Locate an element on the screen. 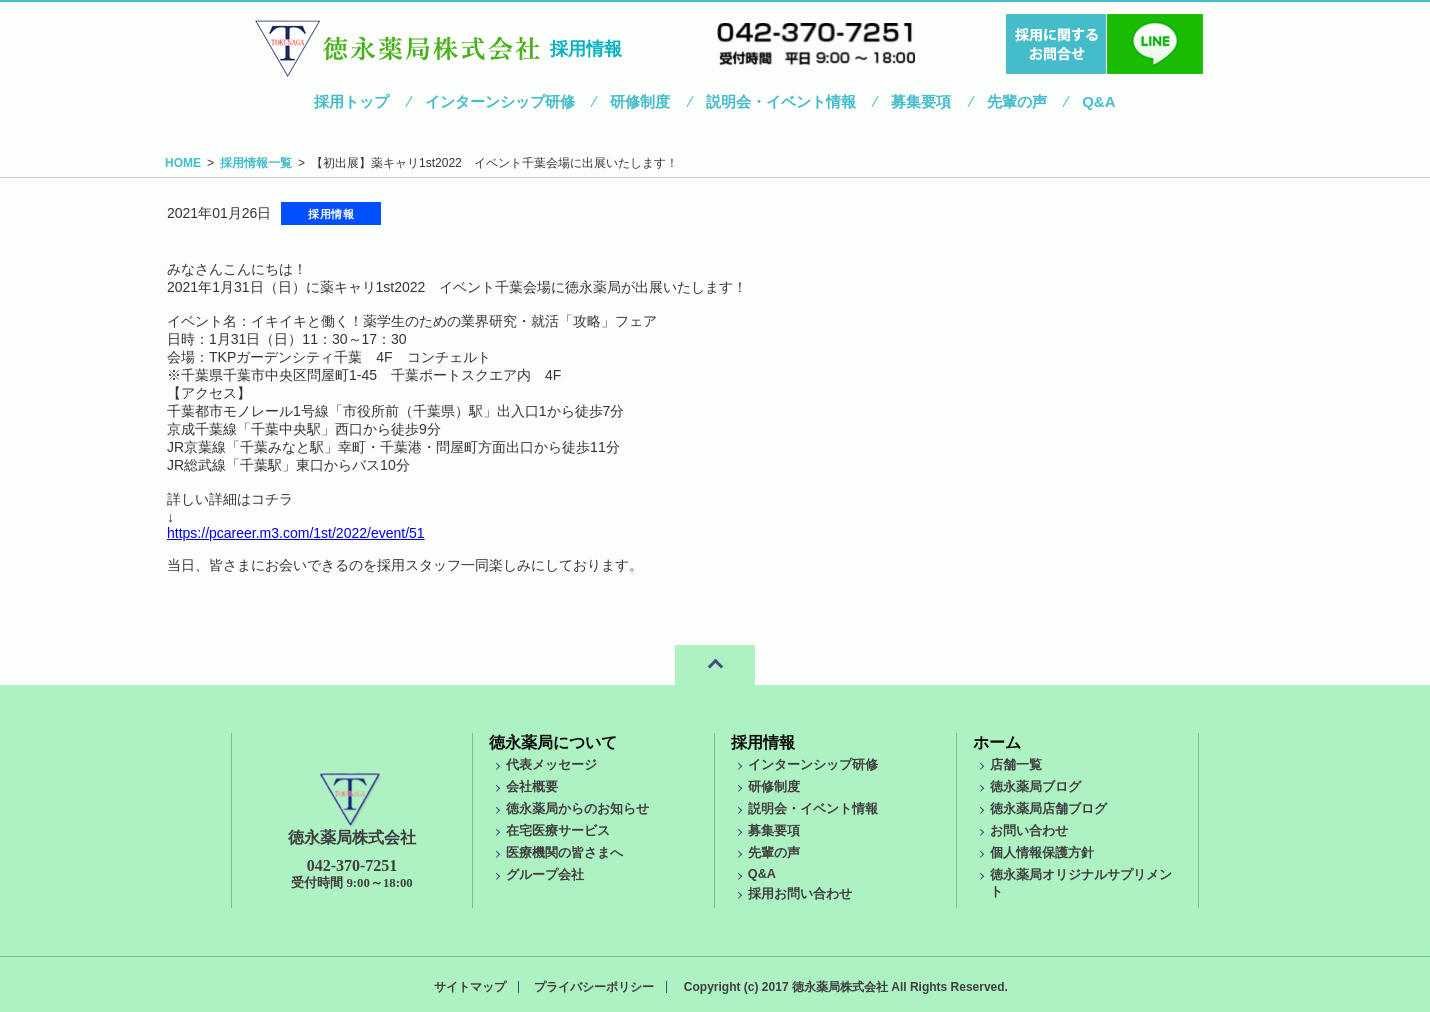 Image resolution: width=1430 pixels, height=1012 pixels. 医療機関の皆さまへ is located at coordinates (564, 853).